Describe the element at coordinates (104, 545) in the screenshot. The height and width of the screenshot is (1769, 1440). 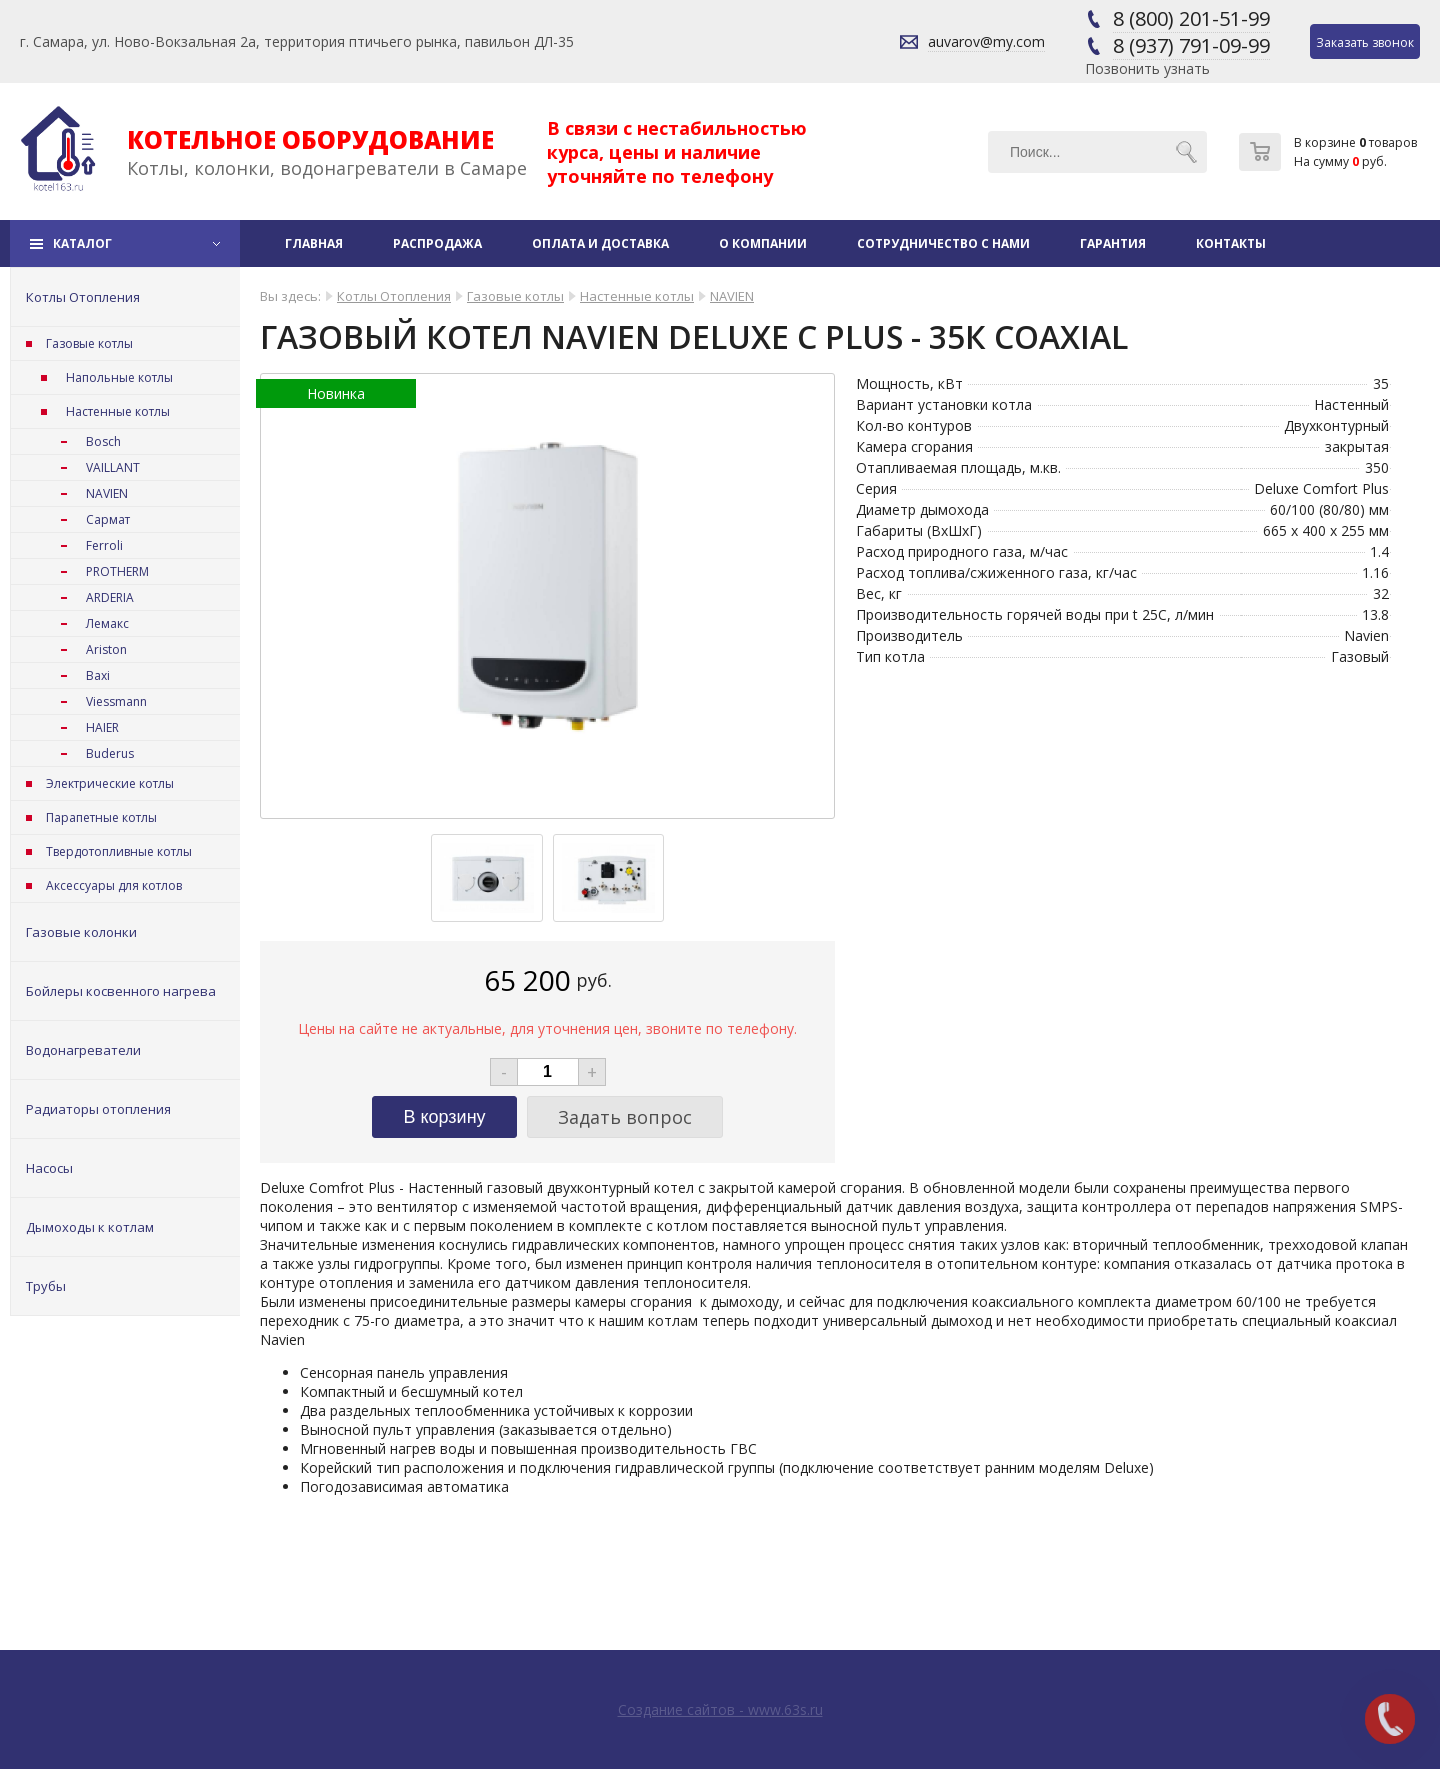
I see `Ferroli` at that location.